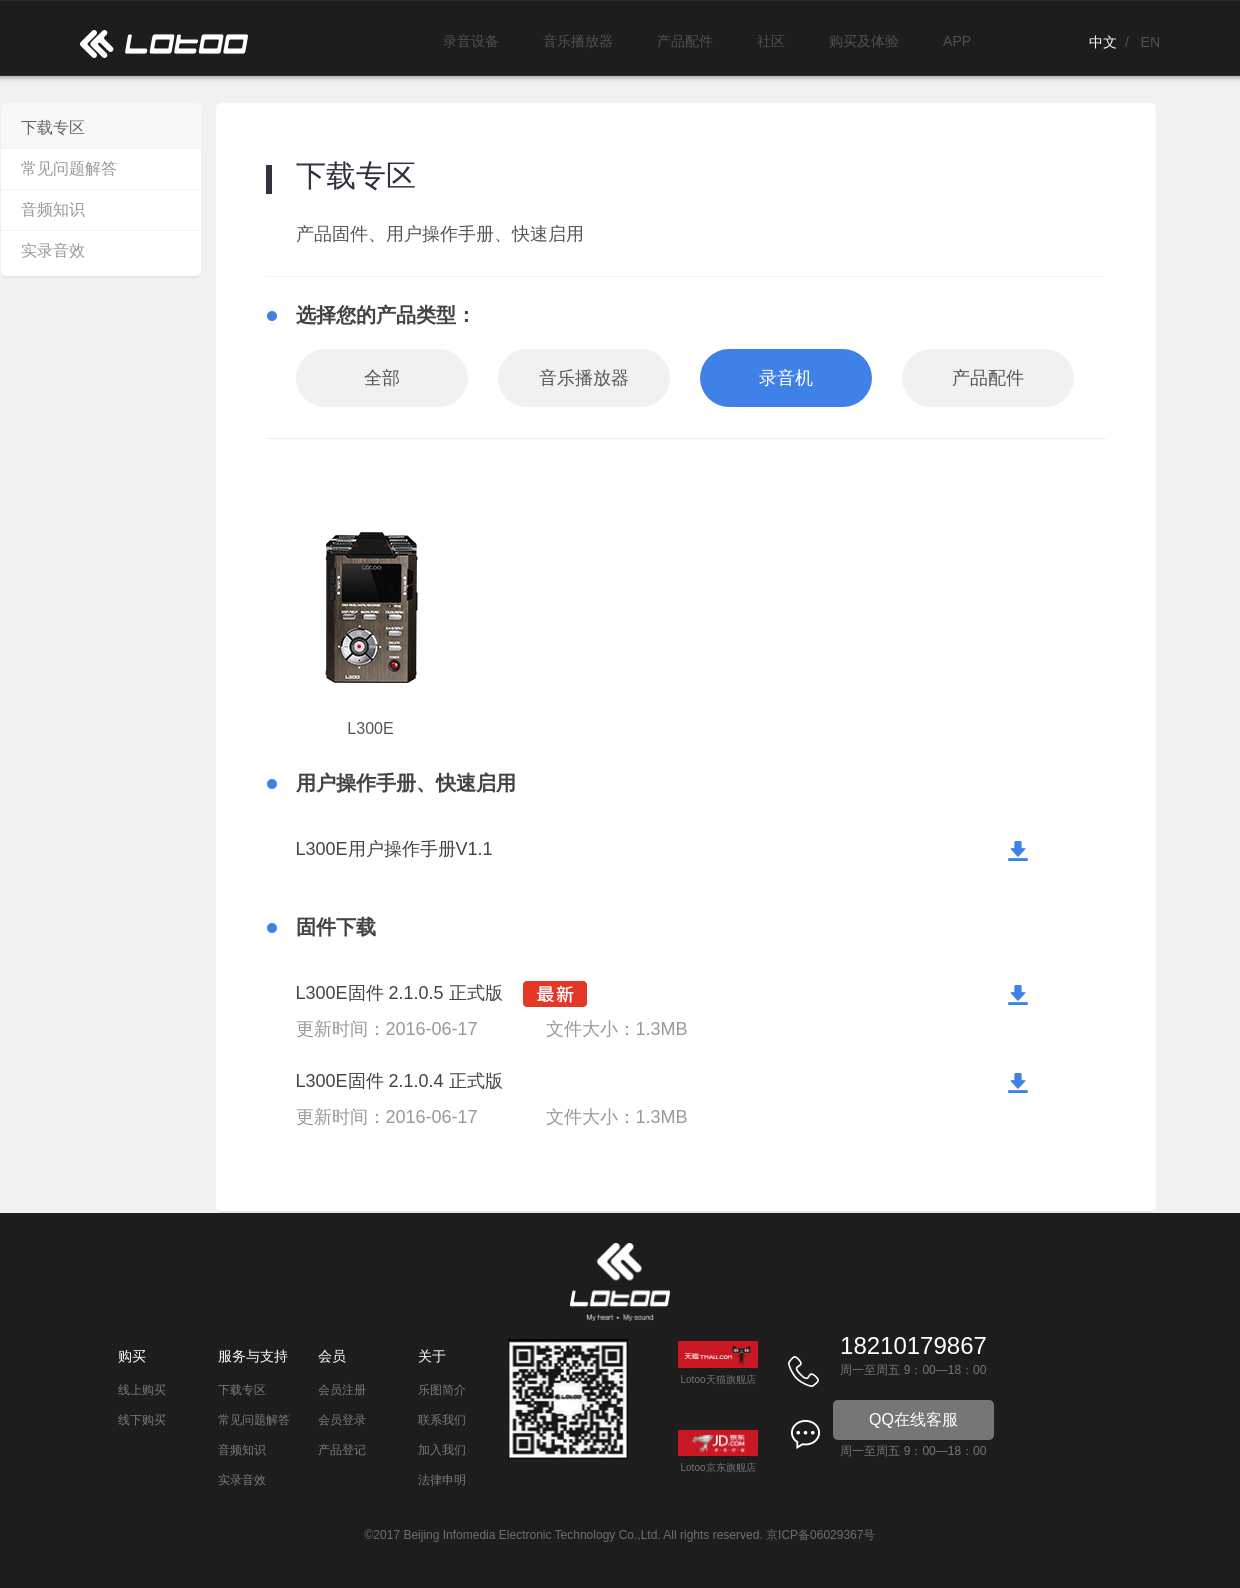 The image size is (1240, 1588). What do you see at coordinates (771, 41) in the screenshot?
I see `社区` at bounding box center [771, 41].